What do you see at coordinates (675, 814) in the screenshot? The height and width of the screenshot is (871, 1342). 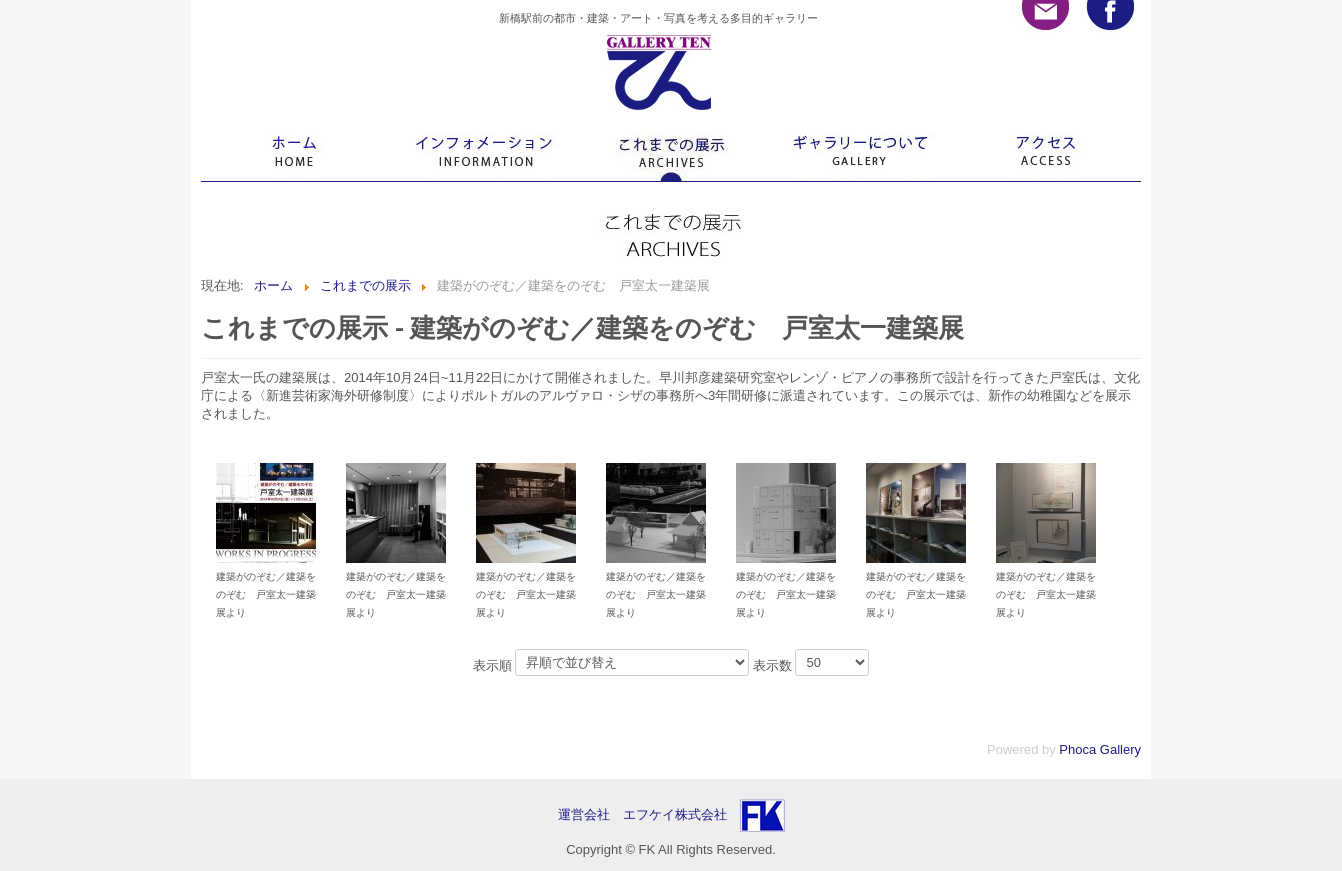 I see `エフケイ株式会社` at bounding box center [675, 814].